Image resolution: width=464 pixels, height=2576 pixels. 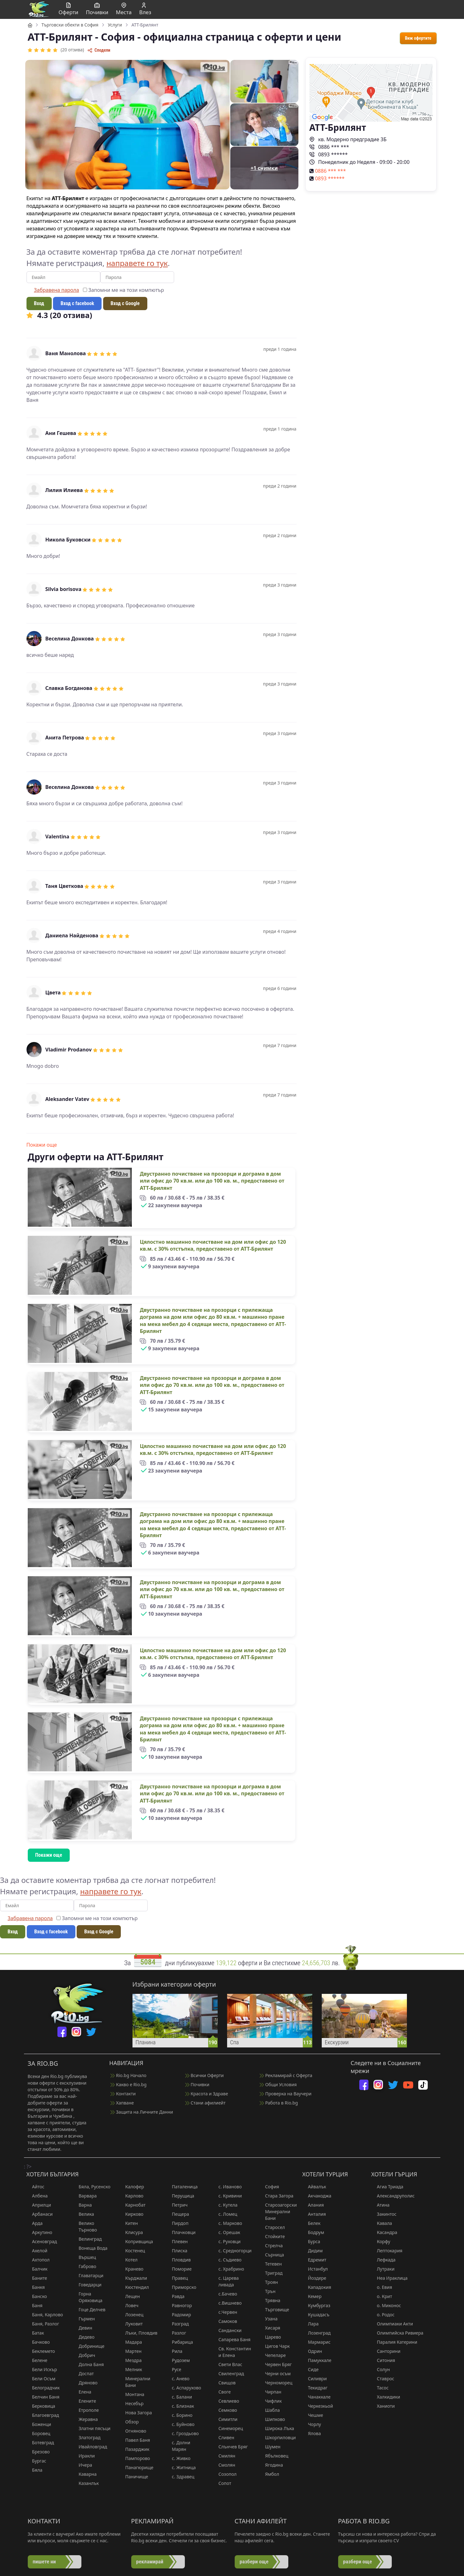 What do you see at coordinates (276, 2428) in the screenshot?
I see `Широка Лъка` at bounding box center [276, 2428].